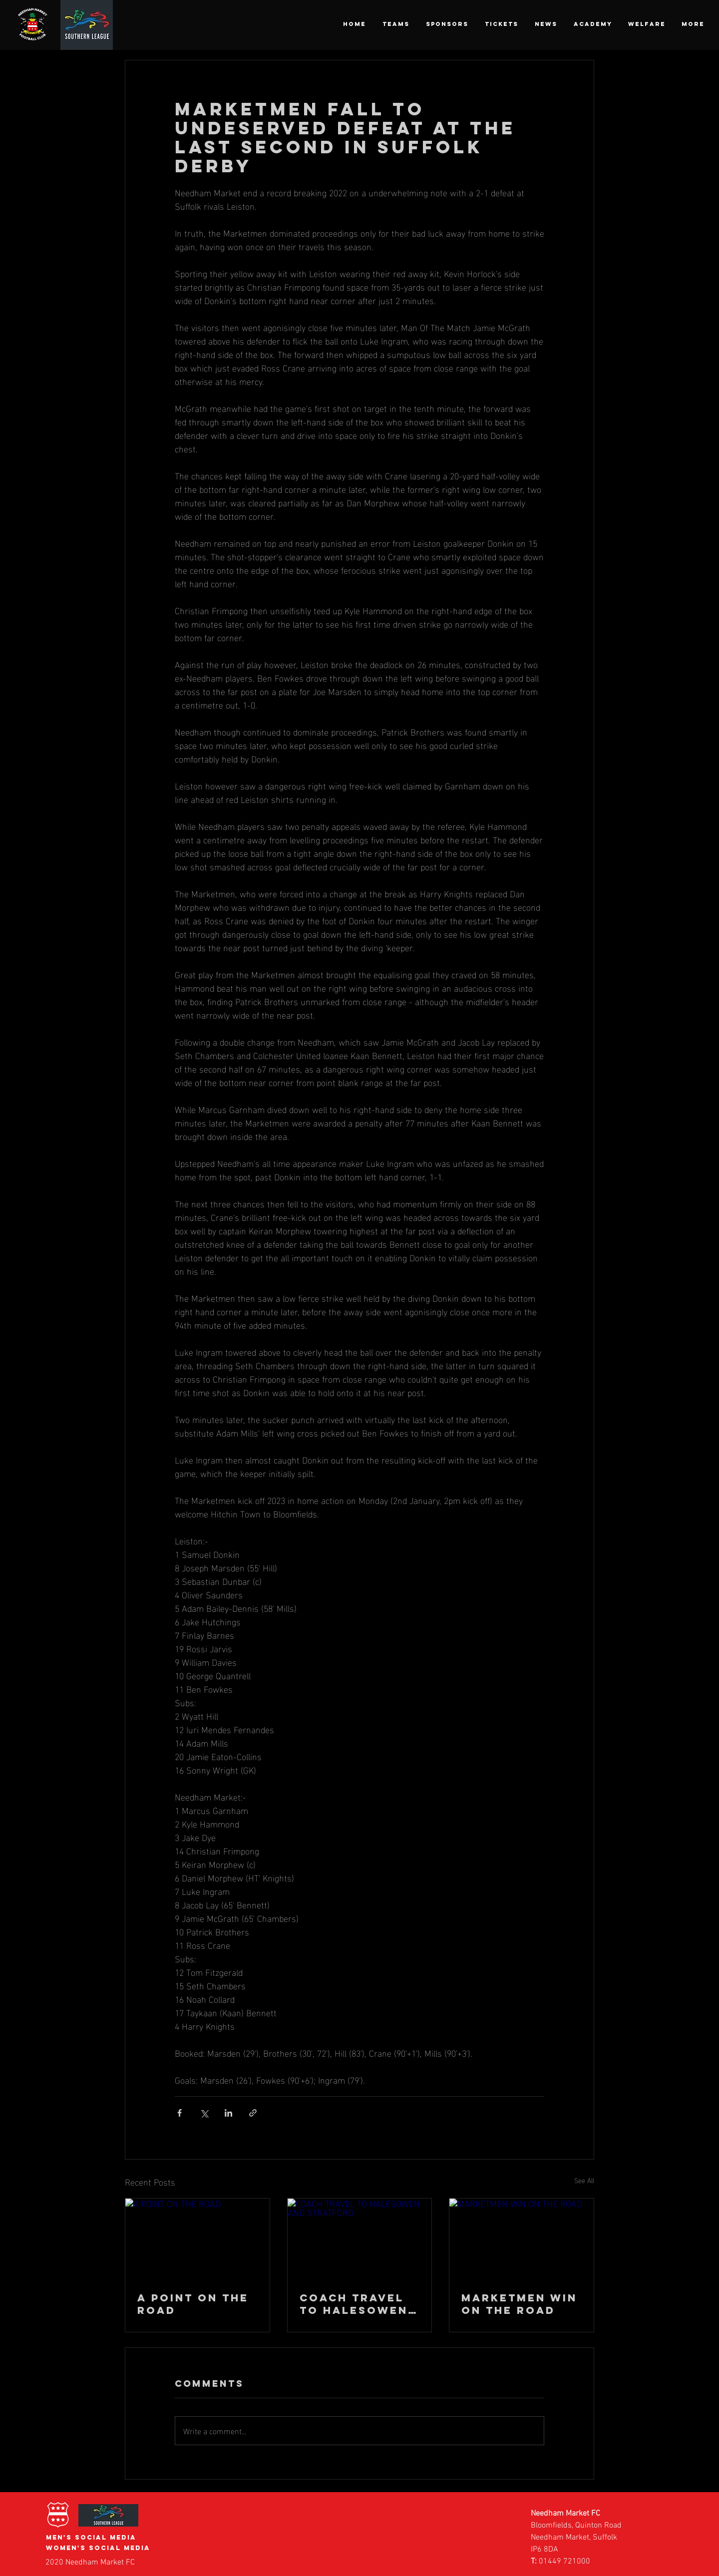  What do you see at coordinates (584, 2180) in the screenshot?
I see `See All` at bounding box center [584, 2180].